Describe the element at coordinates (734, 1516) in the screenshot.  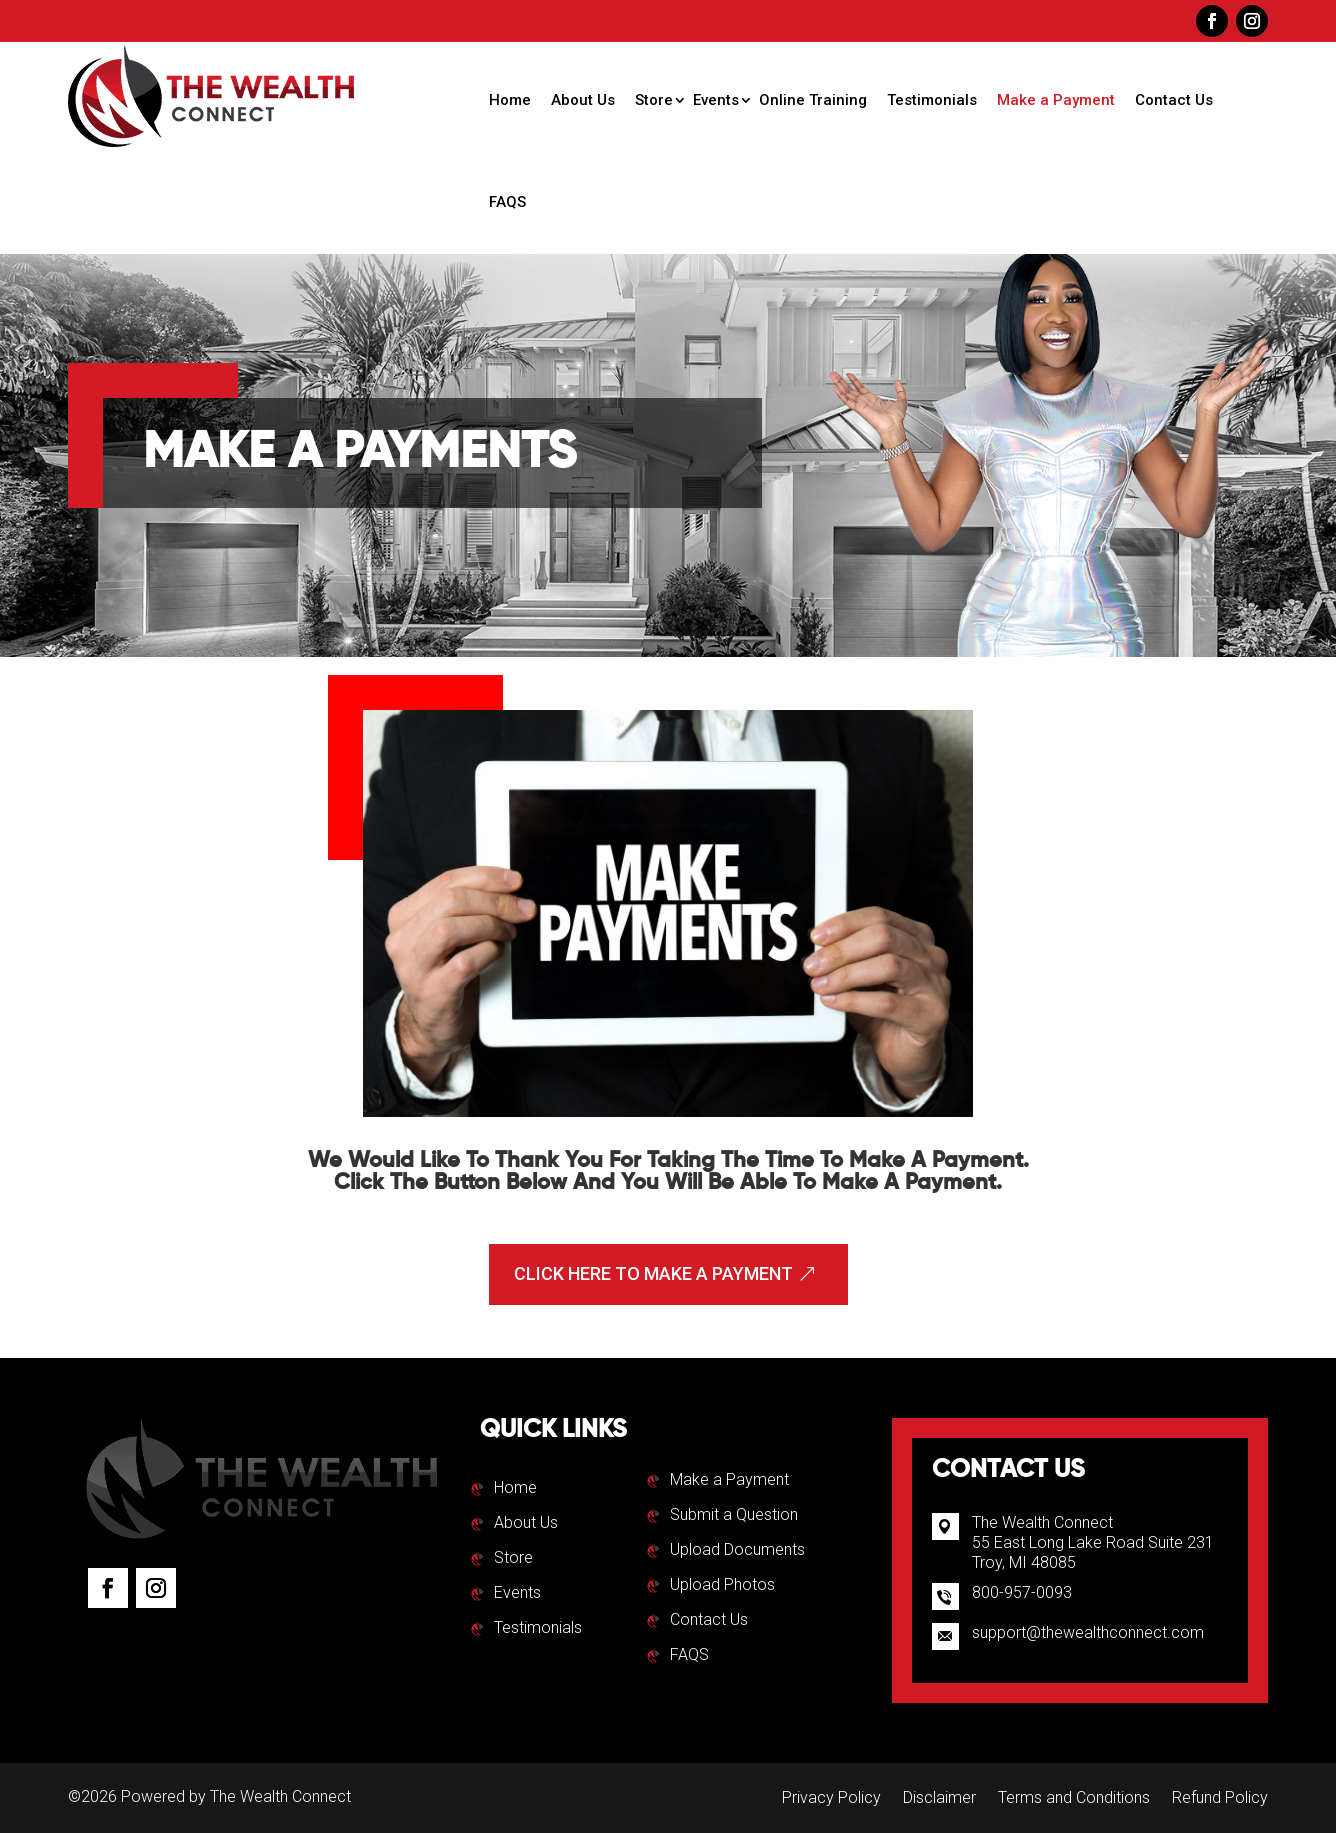
I see `Submit a Question` at that location.